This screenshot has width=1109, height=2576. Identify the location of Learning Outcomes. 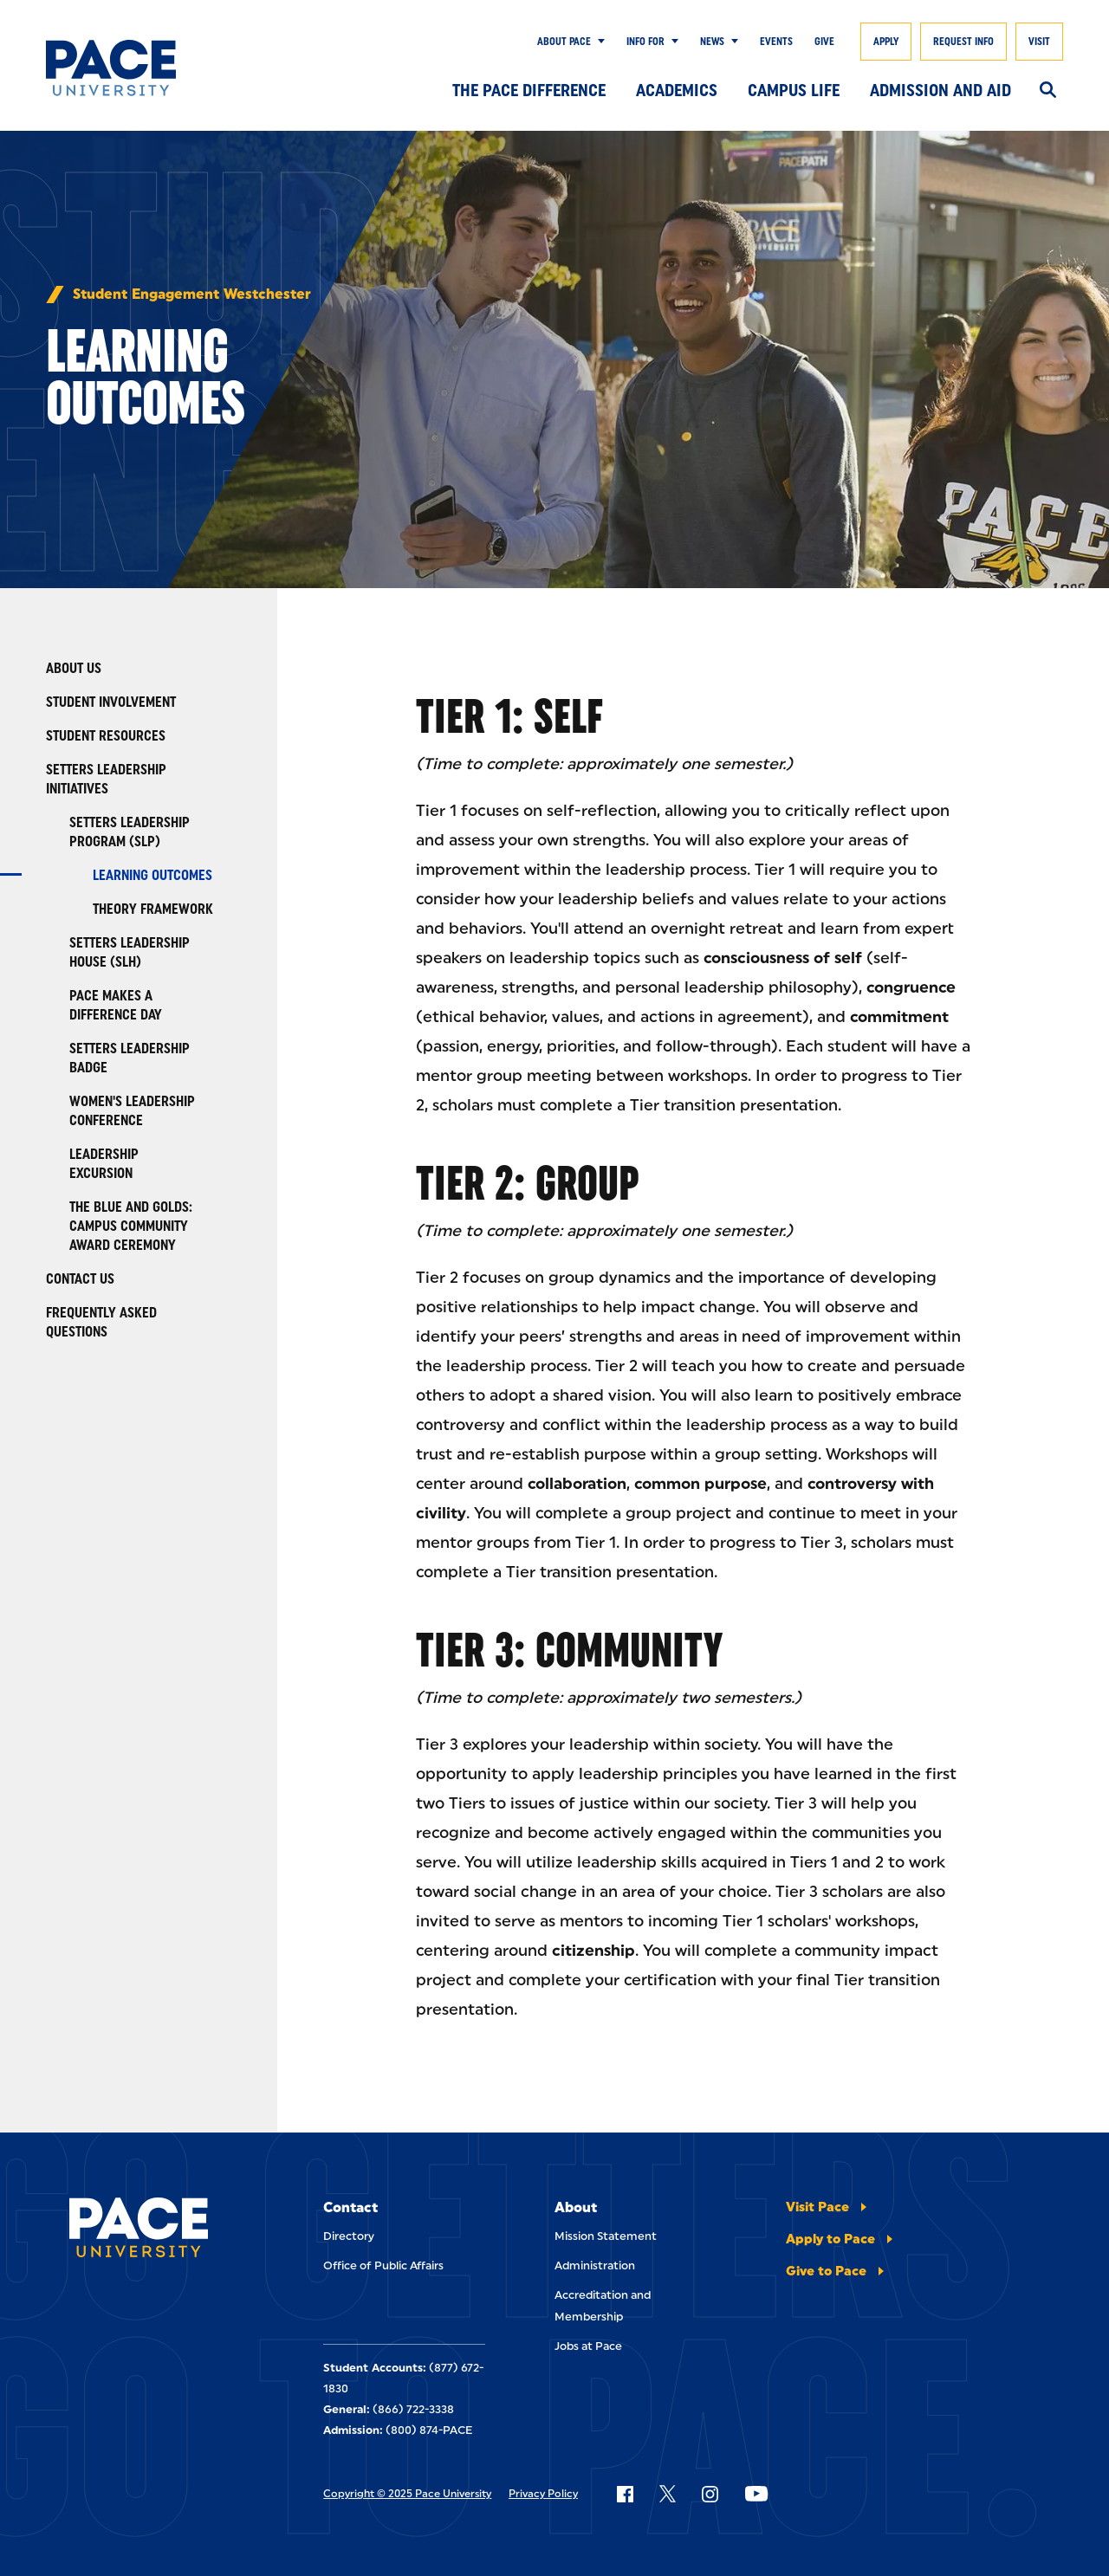
(152, 875).